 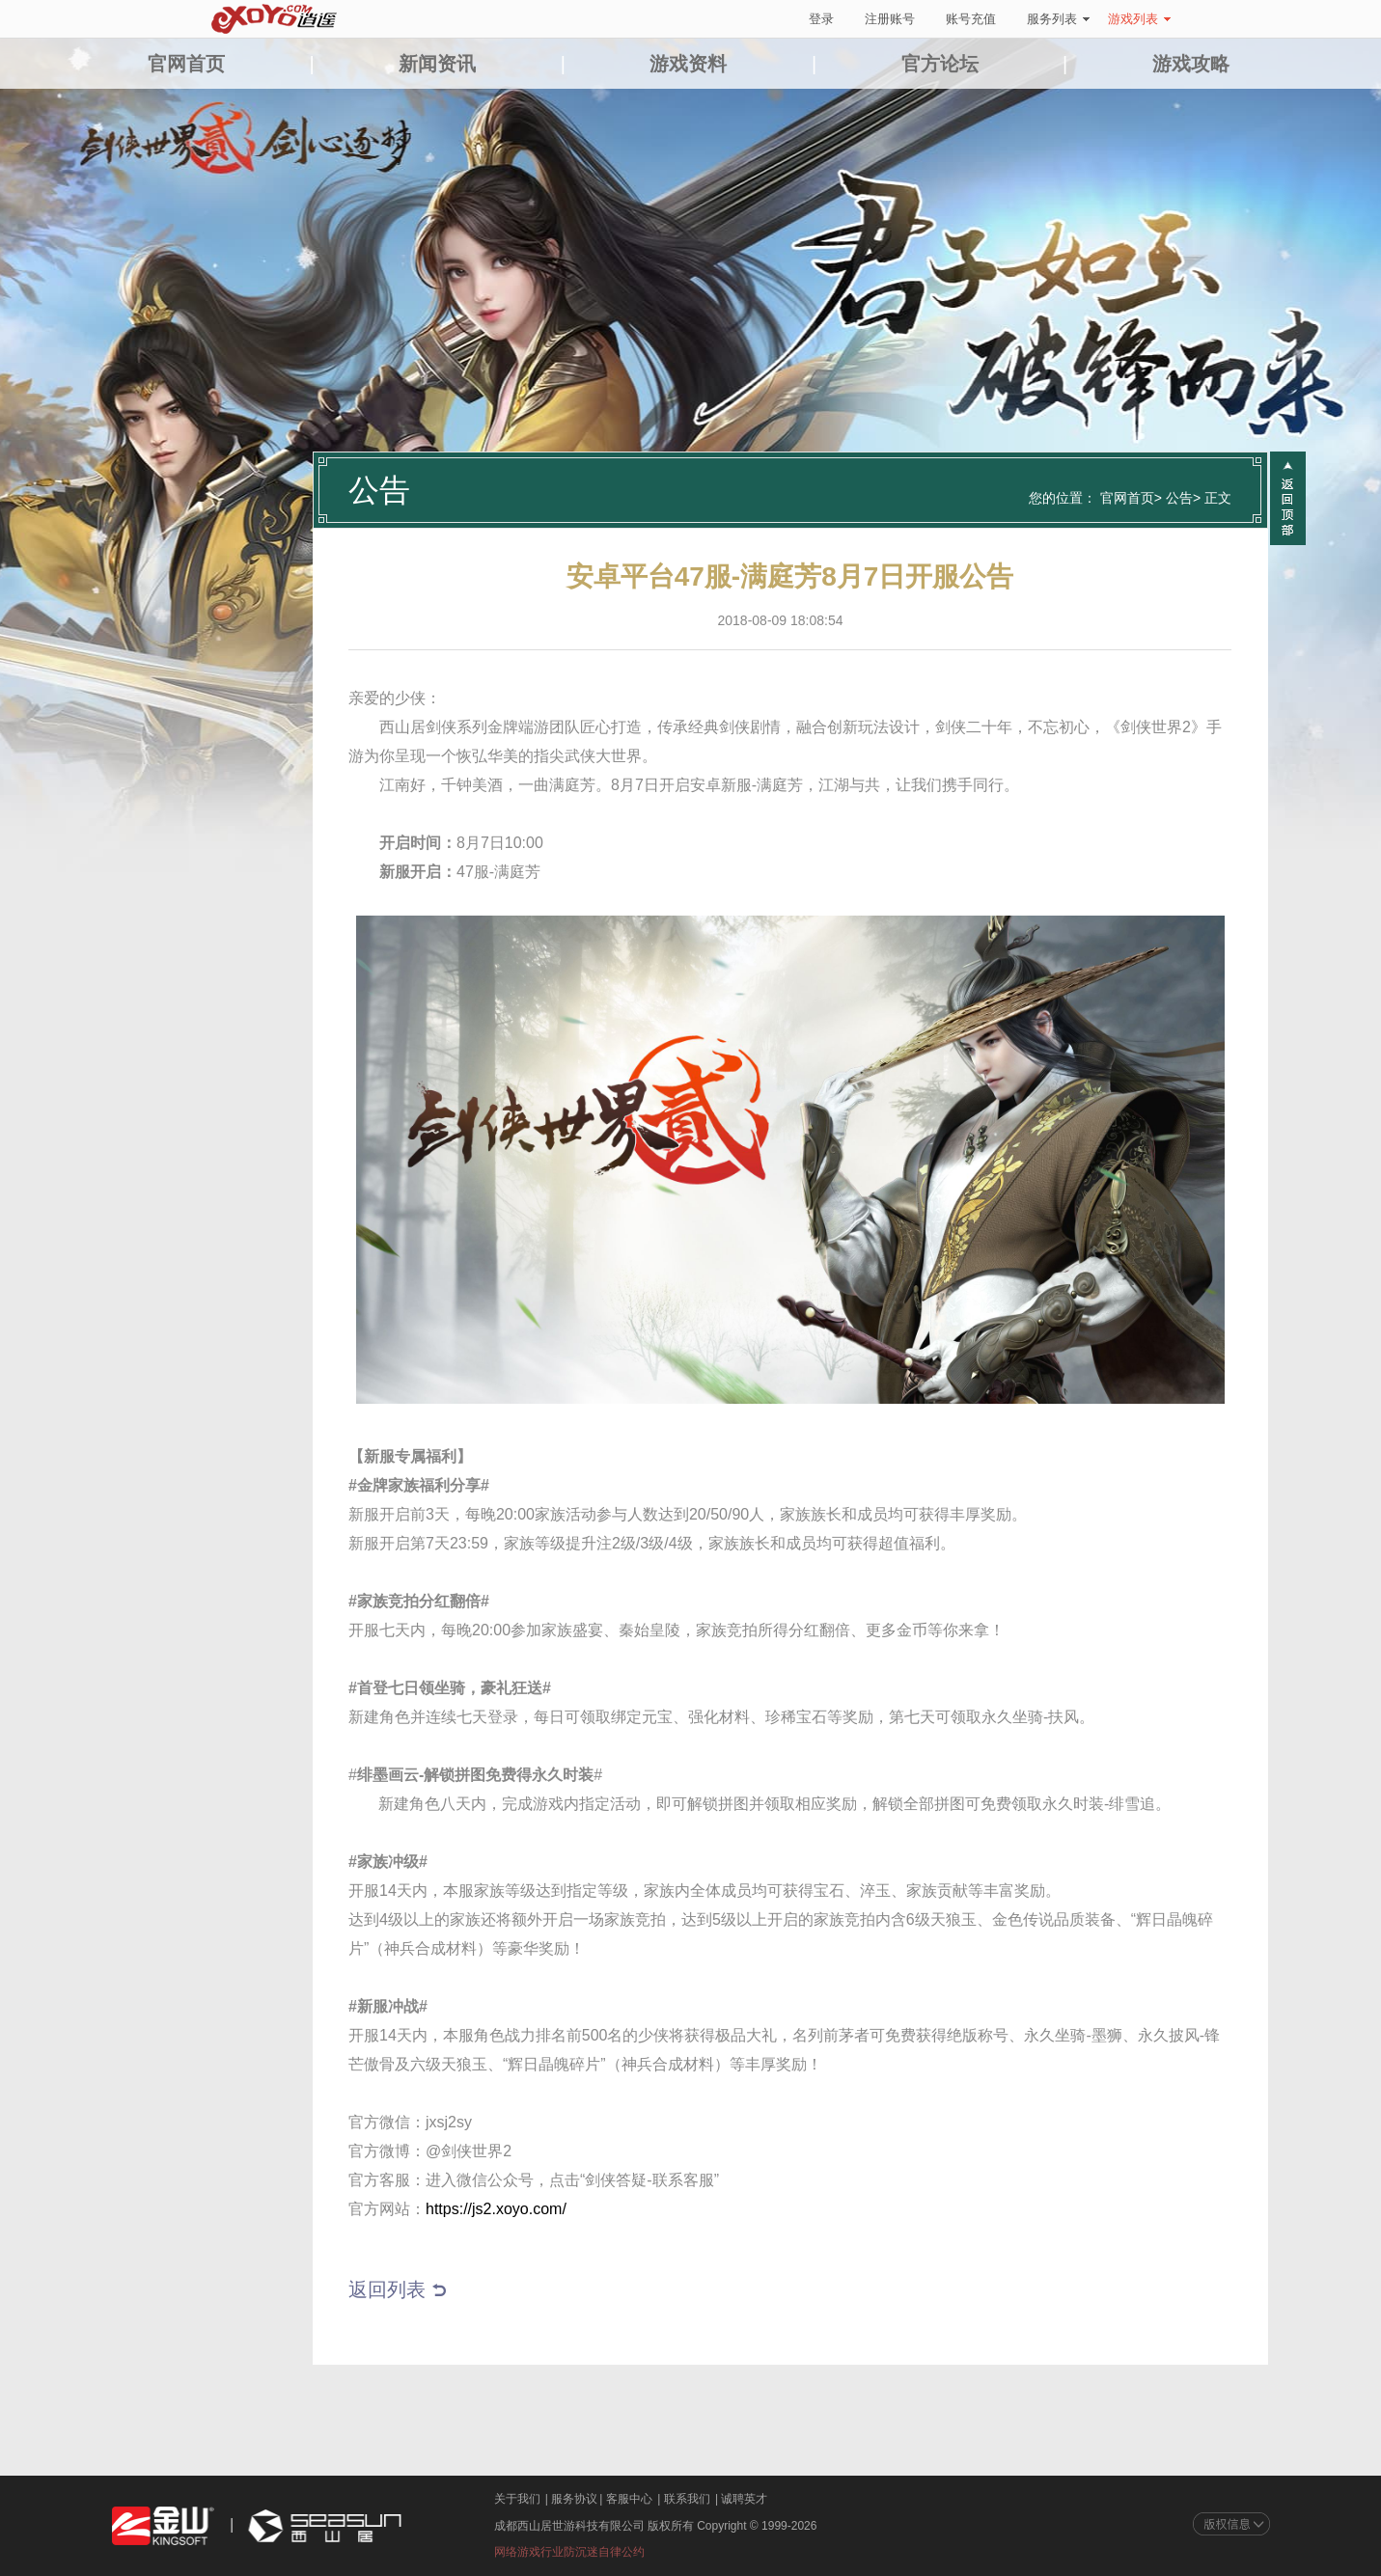 What do you see at coordinates (387, 2289) in the screenshot?
I see `返回列表` at bounding box center [387, 2289].